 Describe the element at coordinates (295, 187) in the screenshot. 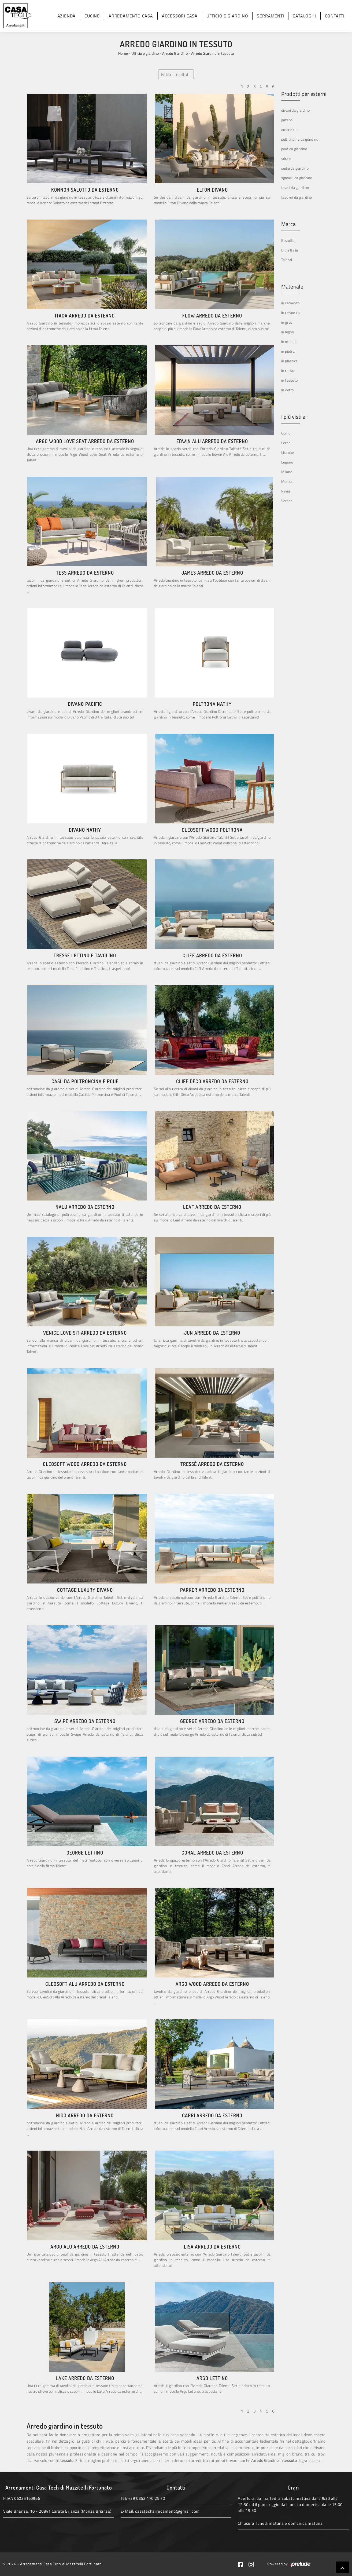

I see `tavoli da giardino` at that location.